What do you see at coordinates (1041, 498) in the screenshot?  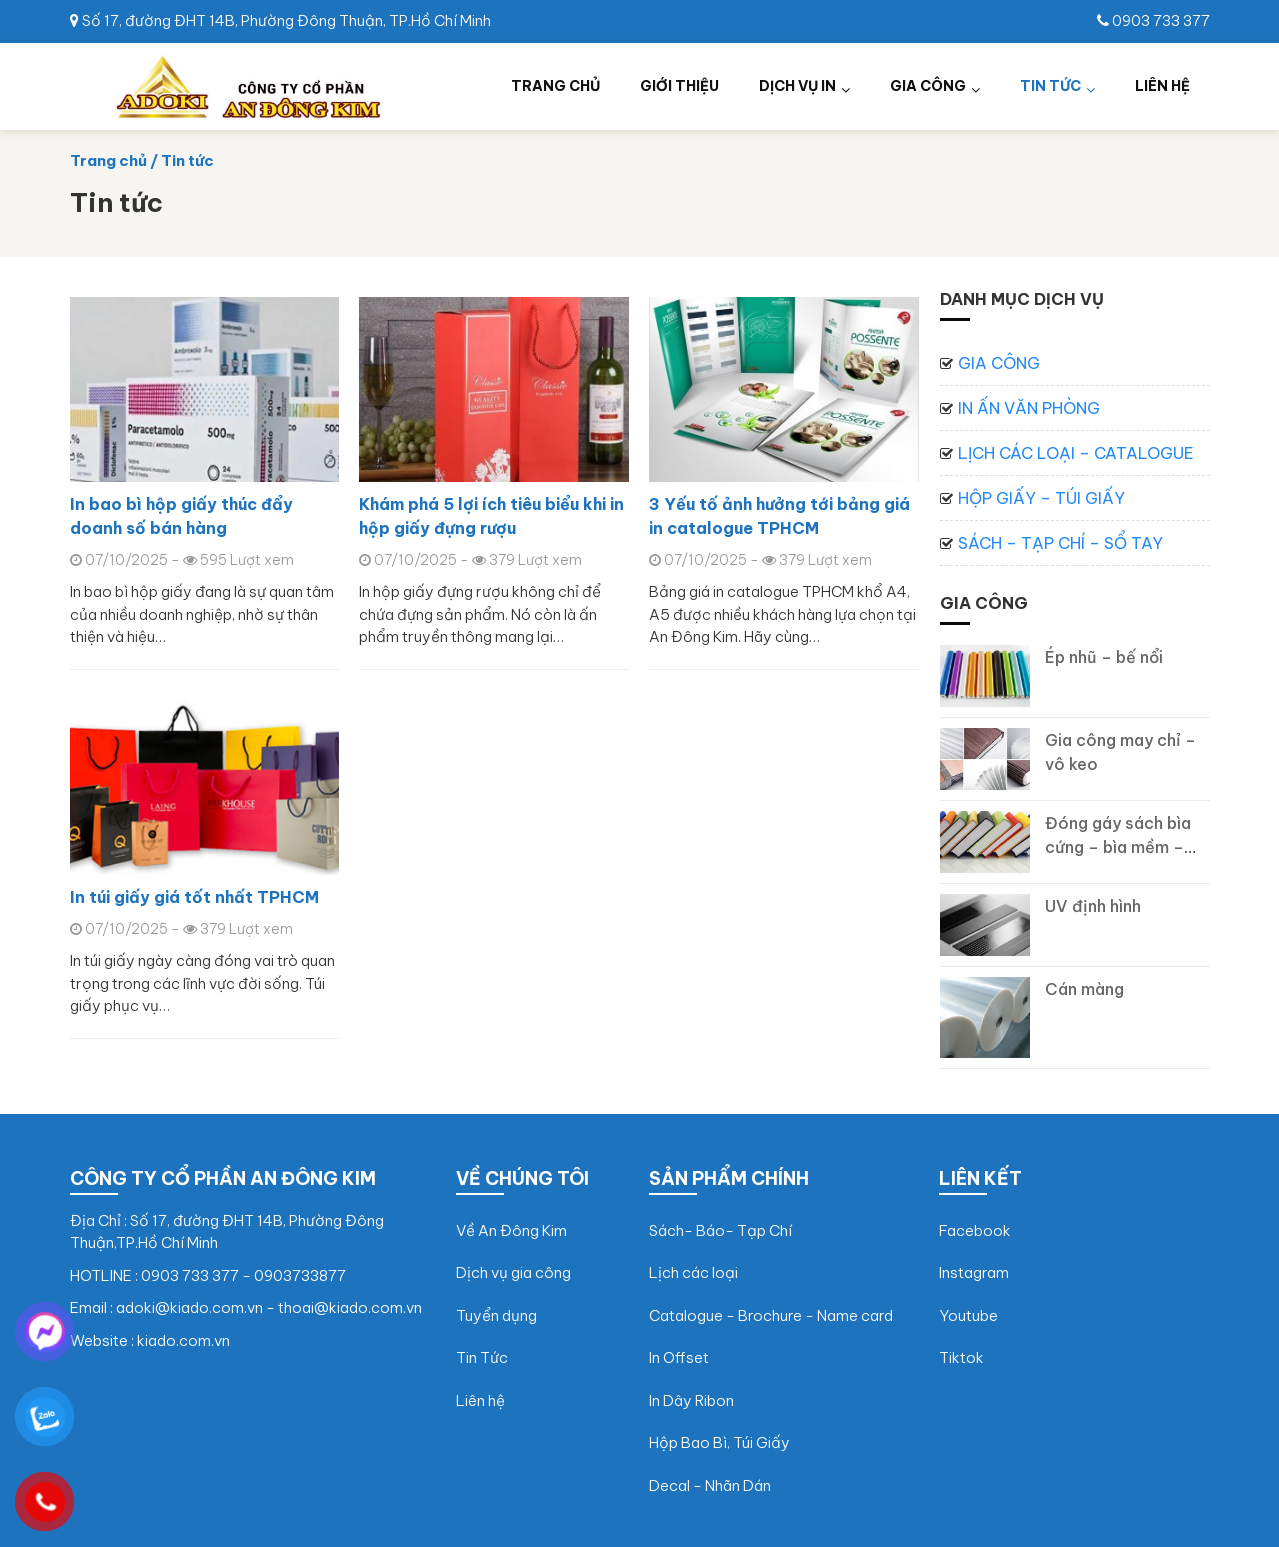 I see `Hộp giấy – Túi giấy` at bounding box center [1041, 498].